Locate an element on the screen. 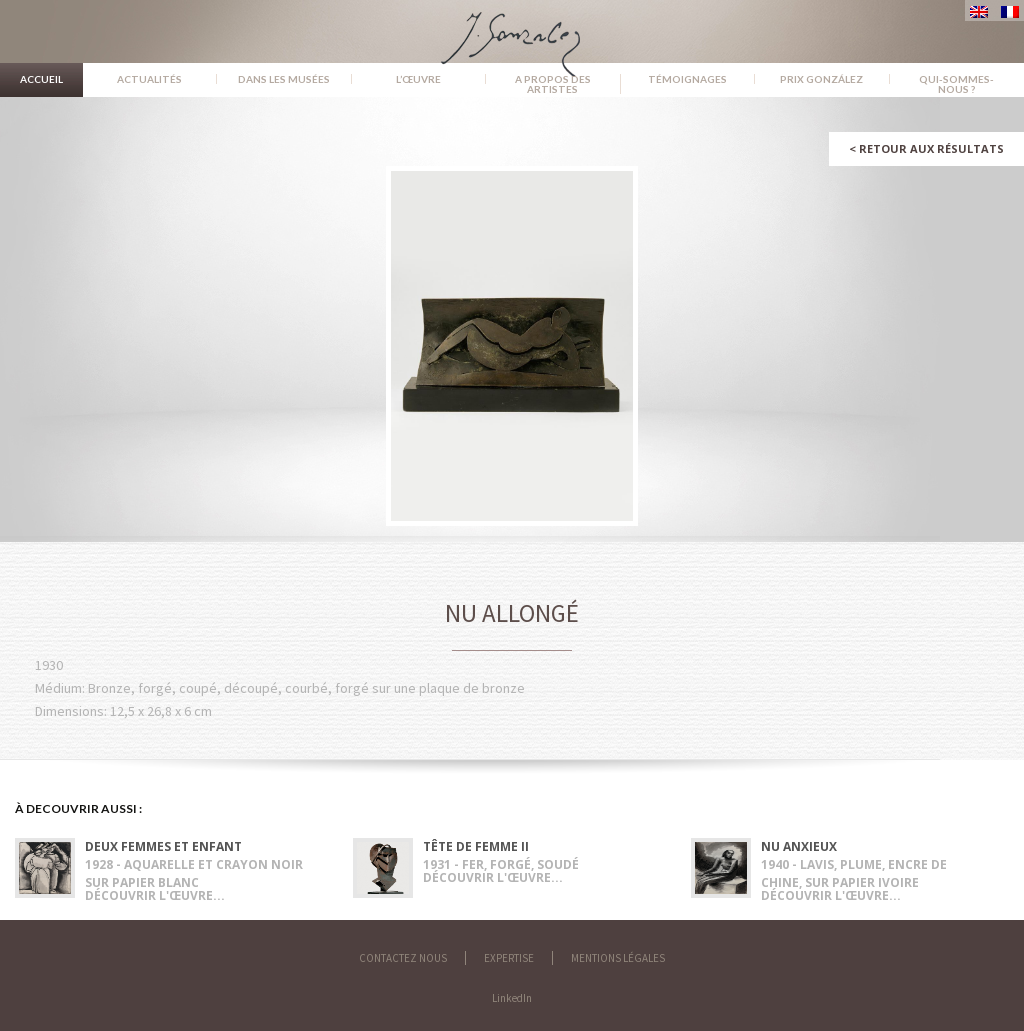 This screenshot has width=1024, height=1031. Expertise is located at coordinates (509, 958).